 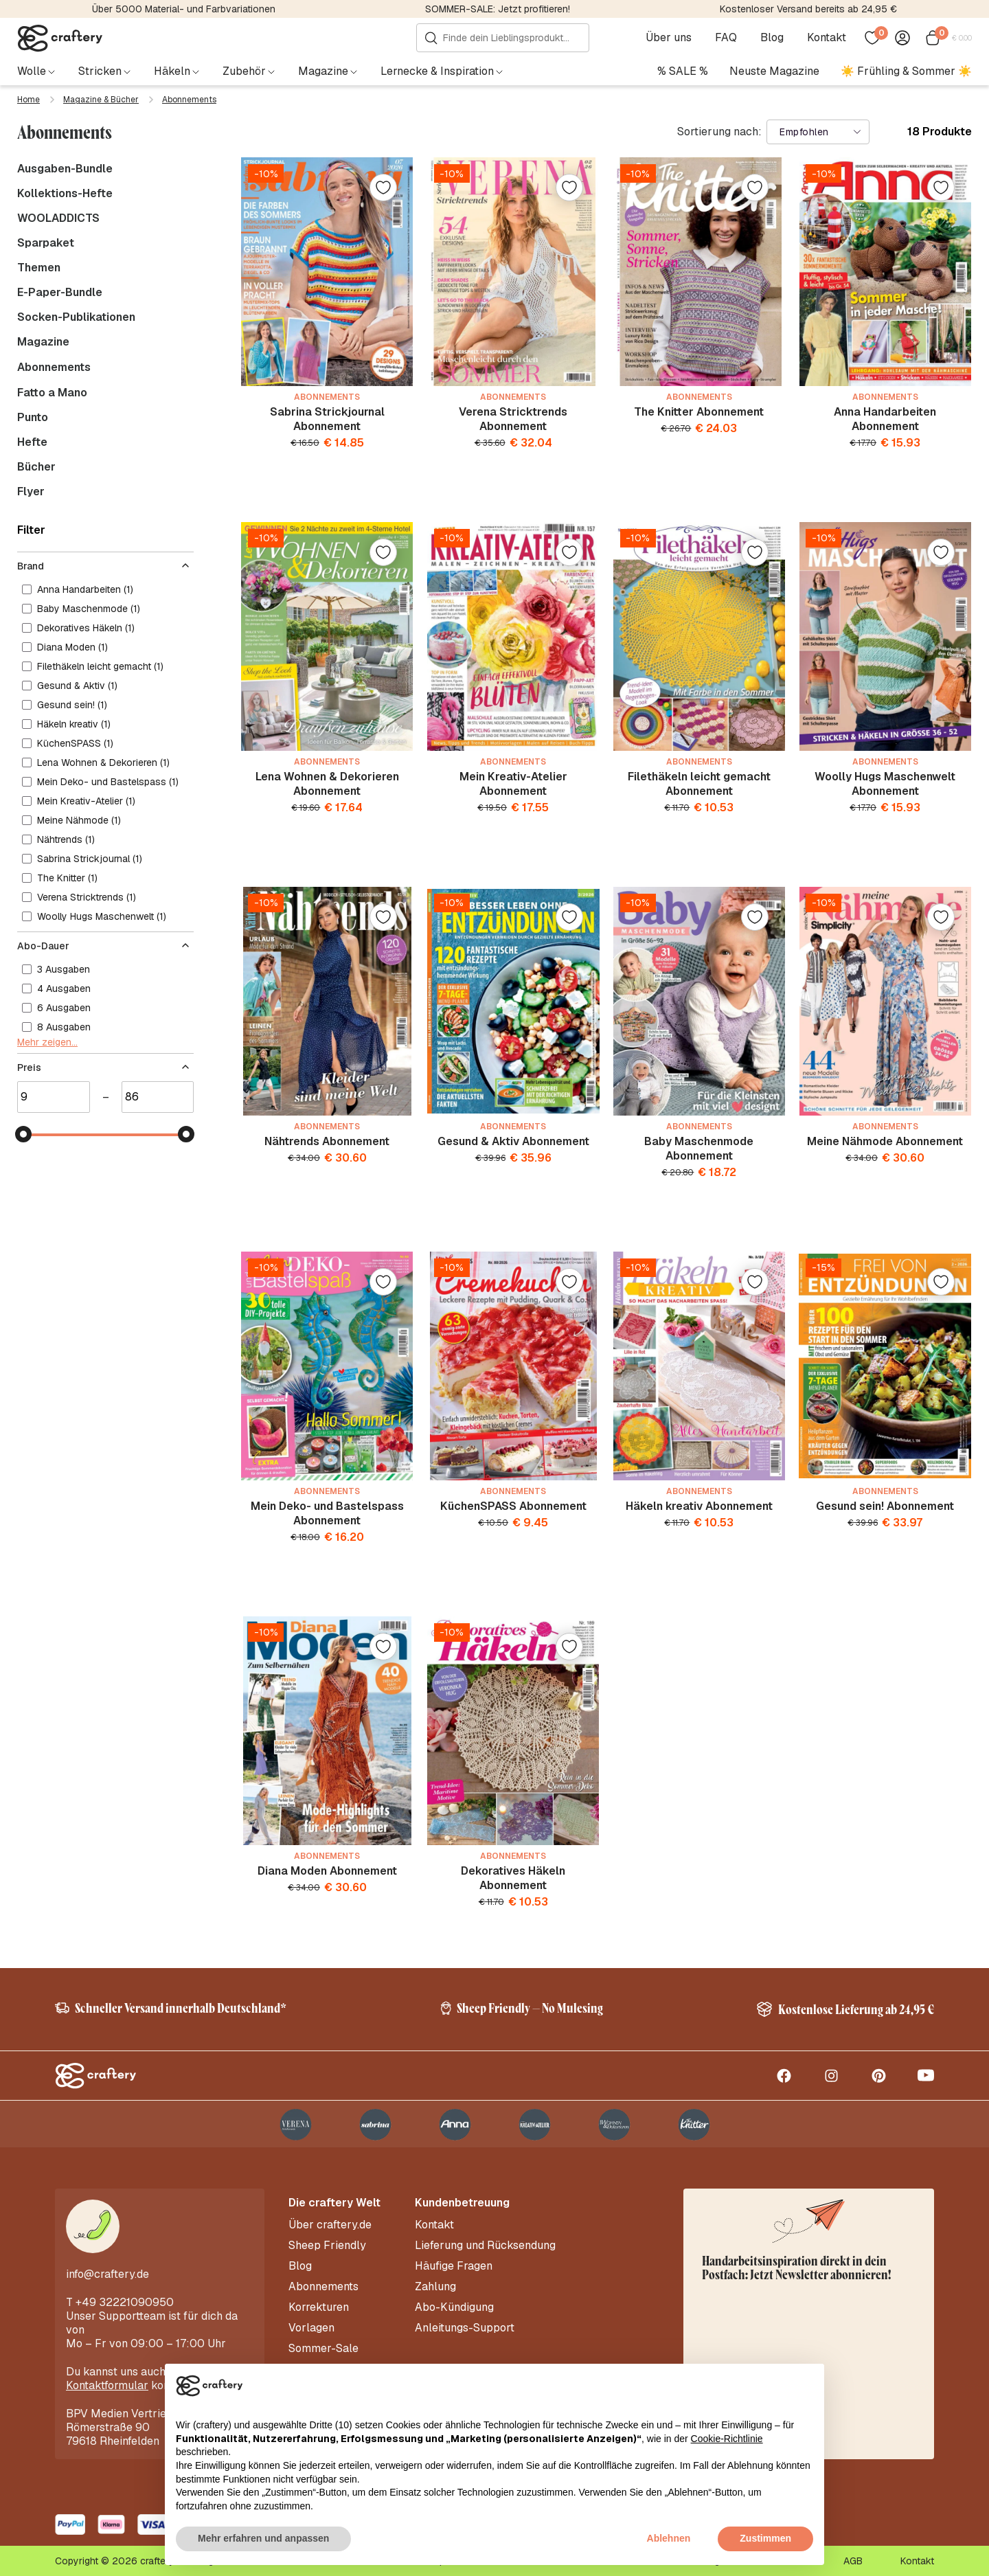 What do you see at coordinates (327, 2245) in the screenshot?
I see `Sheep Friendly` at bounding box center [327, 2245].